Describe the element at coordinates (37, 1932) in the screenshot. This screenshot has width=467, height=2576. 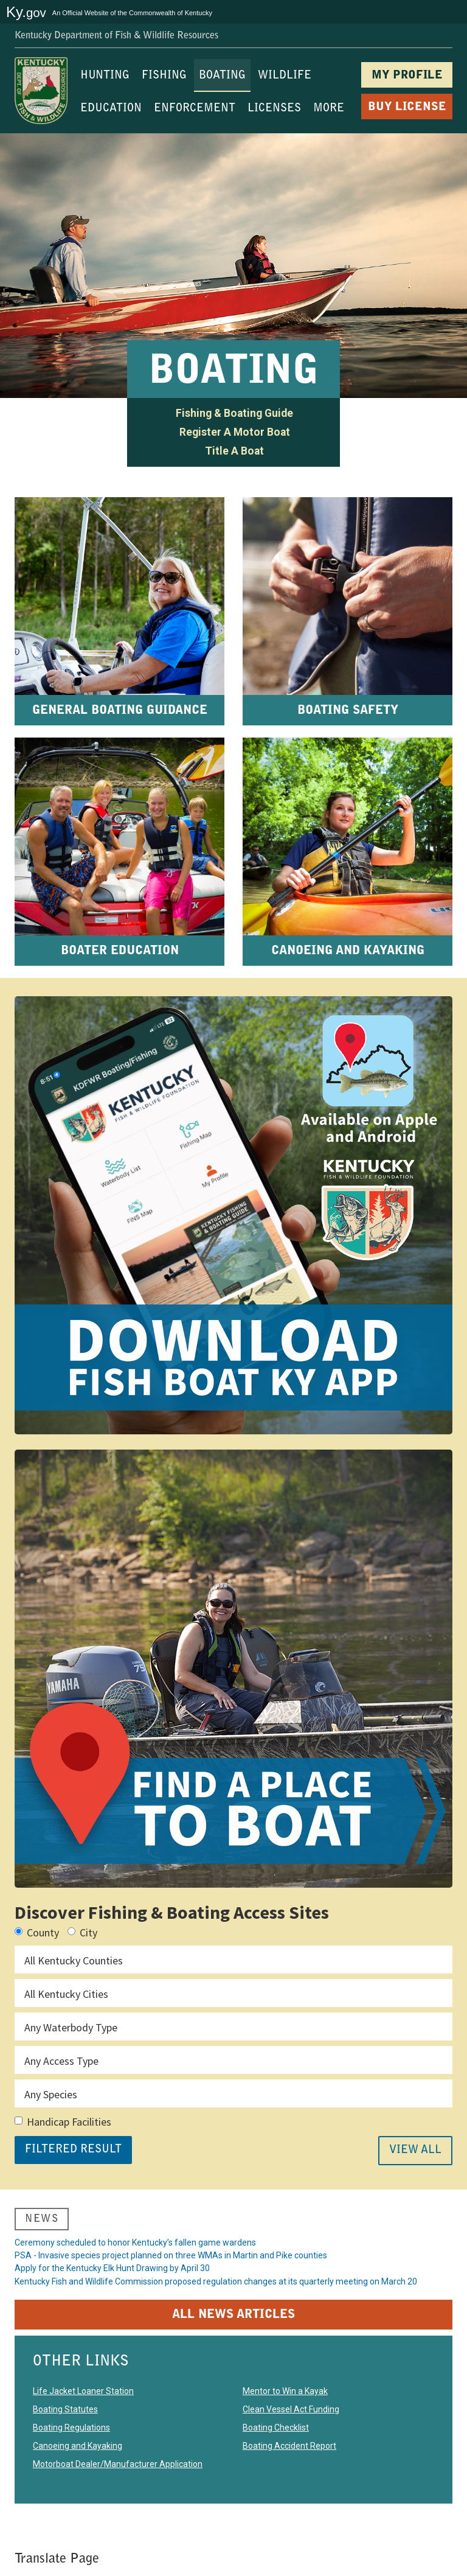
I see `County` at that location.